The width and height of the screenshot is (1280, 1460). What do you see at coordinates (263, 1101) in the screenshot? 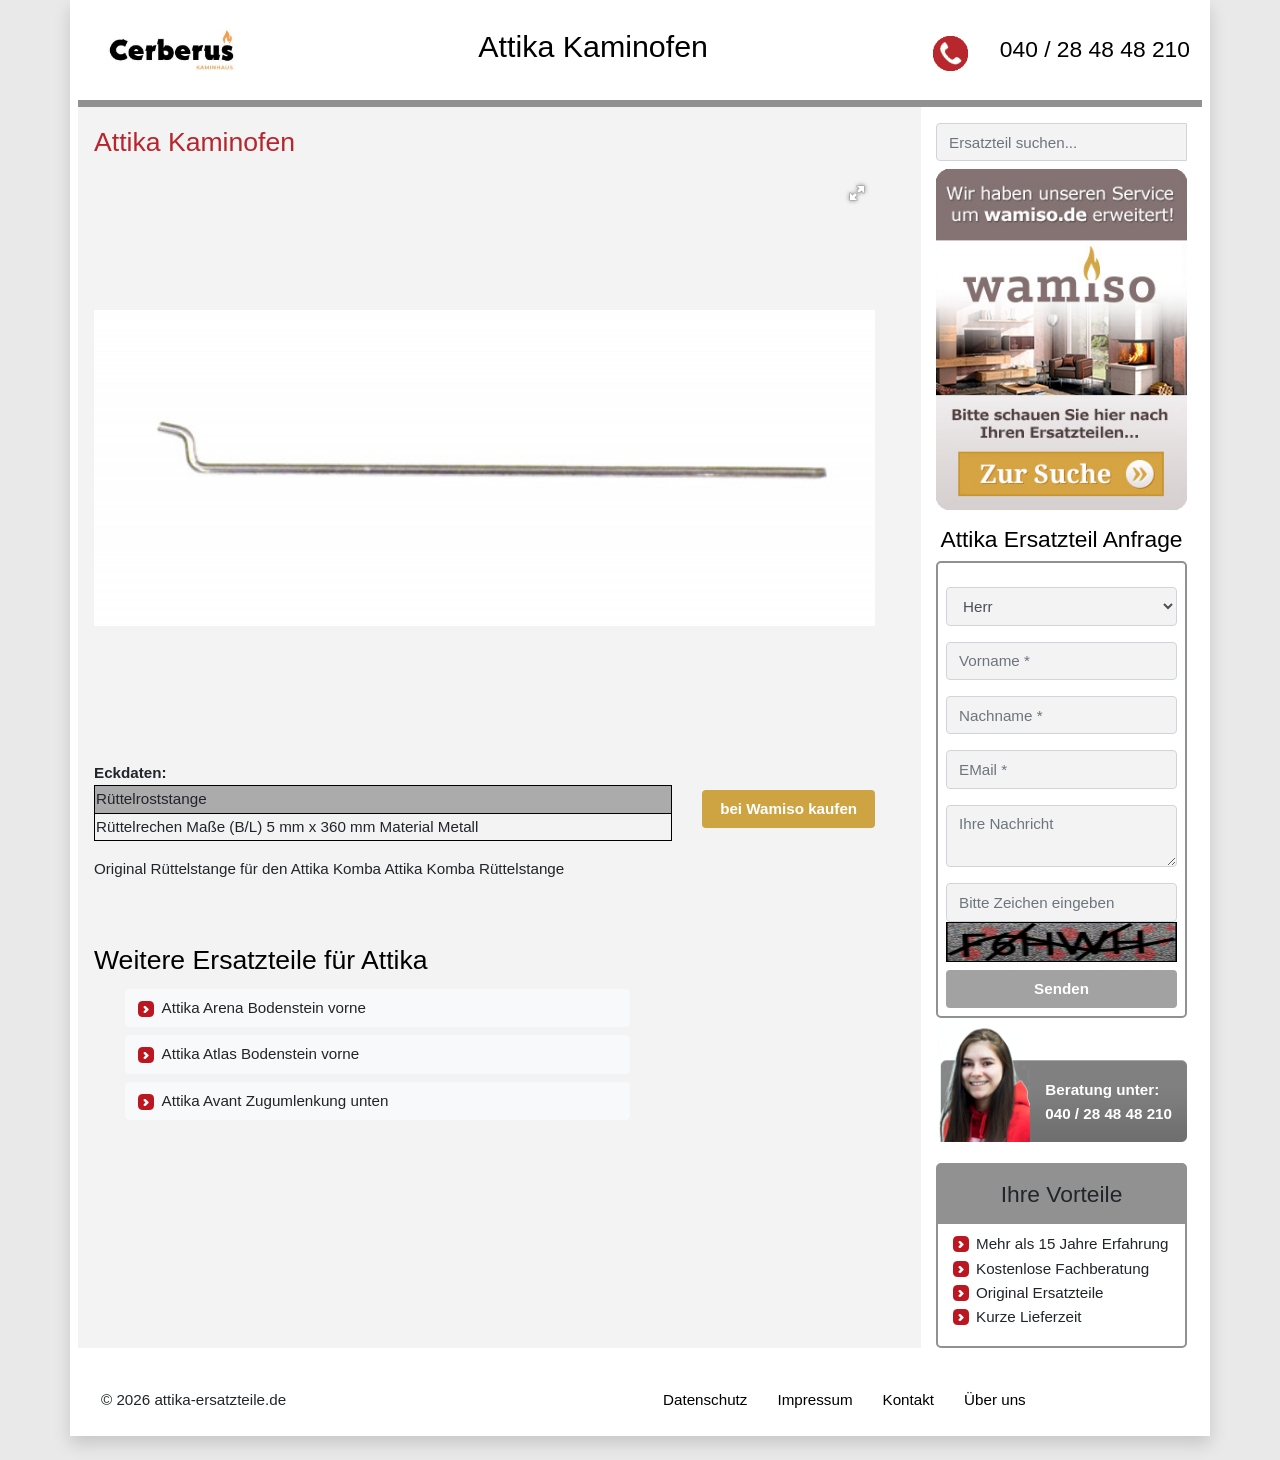
I see `Attika Avant Zugumlenkung unten` at bounding box center [263, 1101].